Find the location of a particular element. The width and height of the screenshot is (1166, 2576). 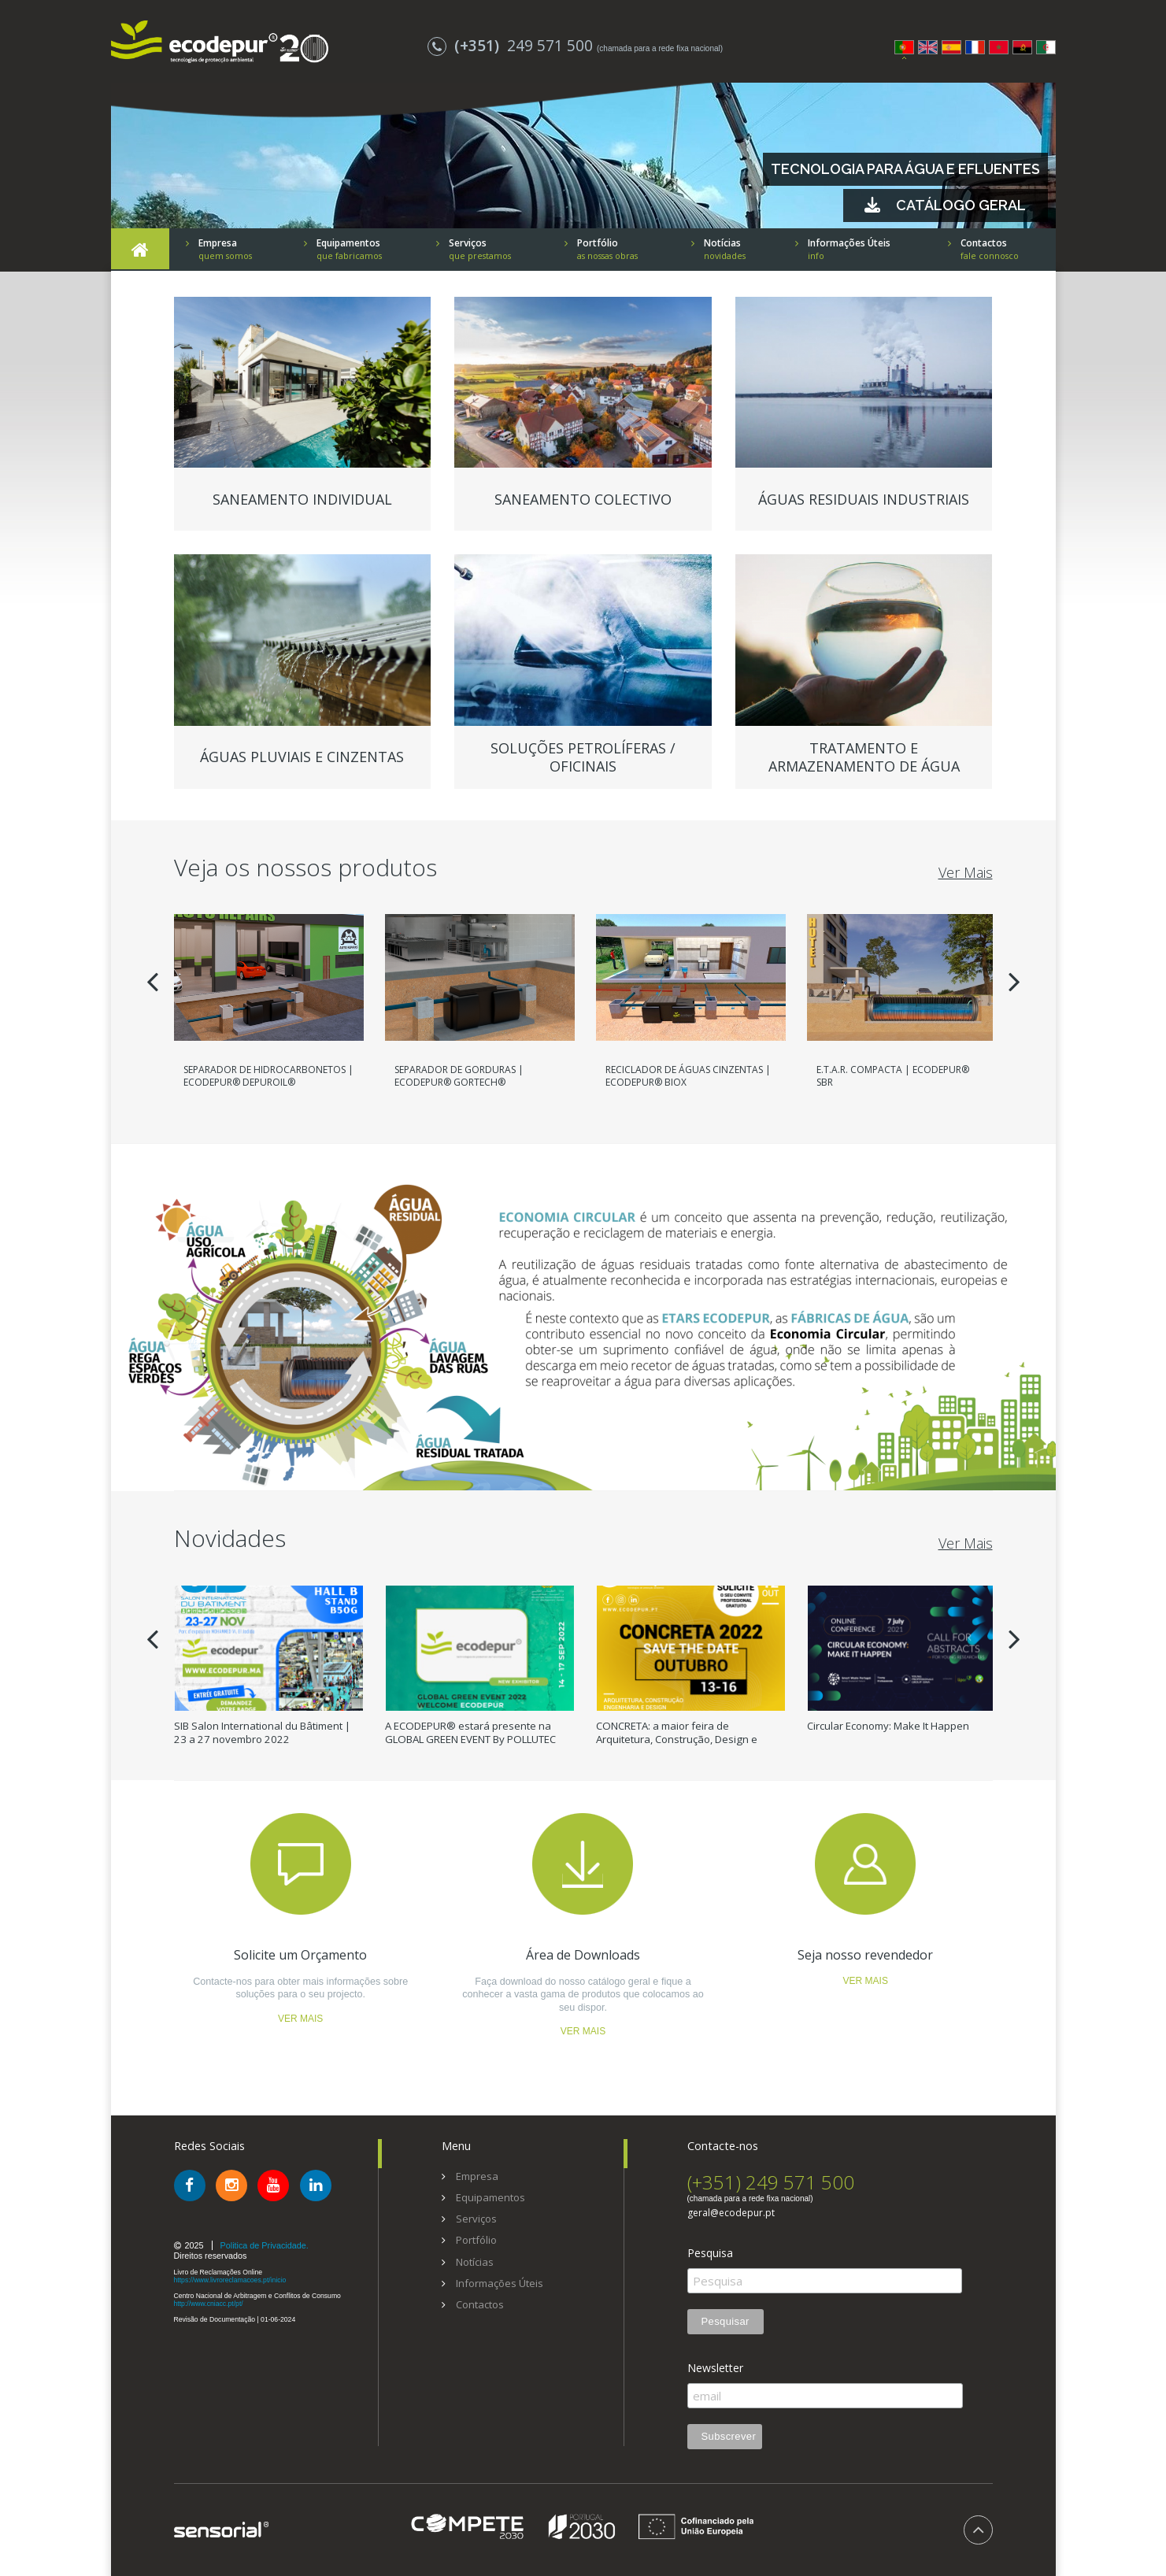

geral@ecodepur.pt is located at coordinates (731, 2213).